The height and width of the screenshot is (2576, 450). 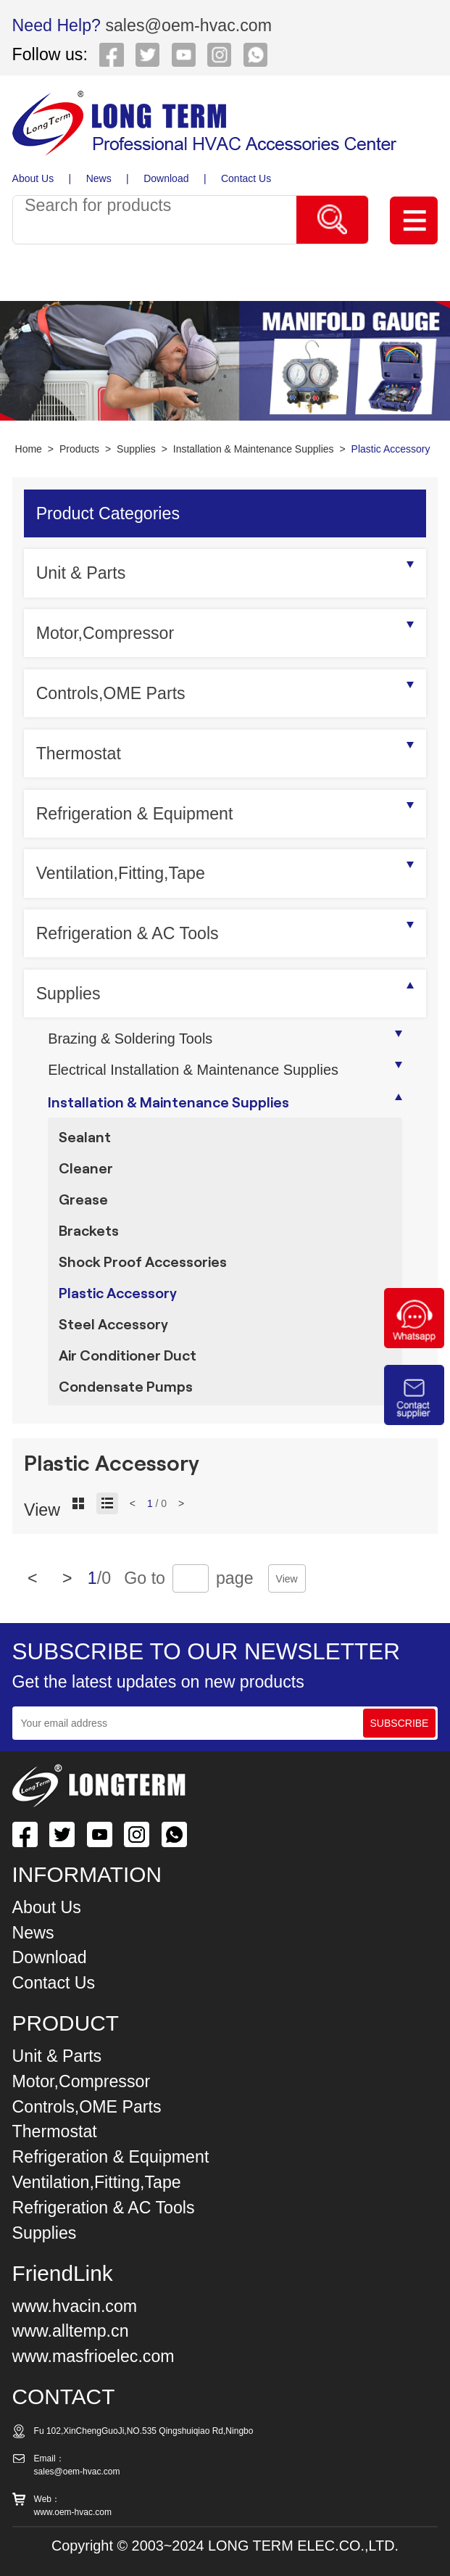 I want to click on SUBSCRIBE, so click(x=399, y=1723).